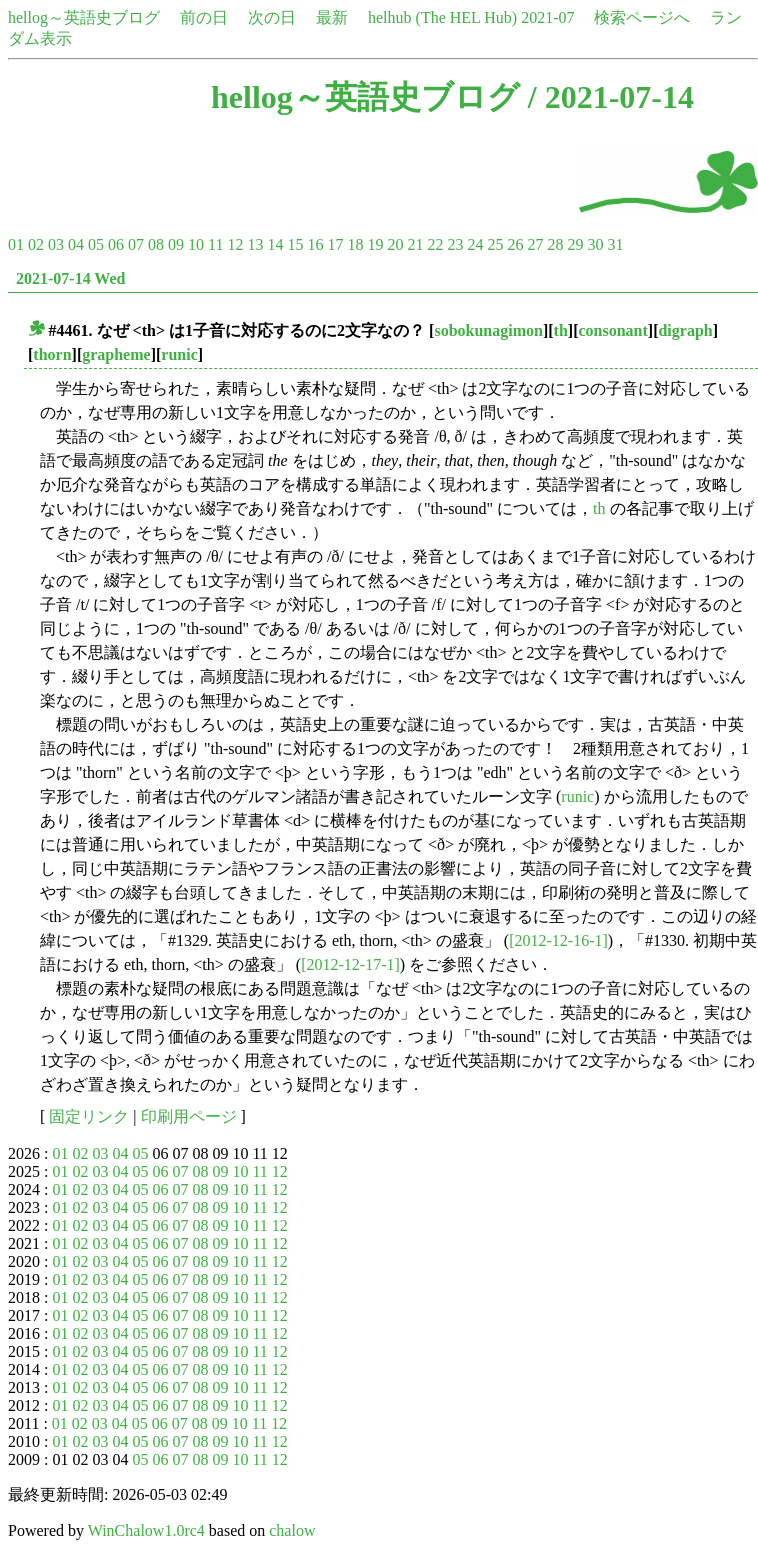 The width and height of the screenshot is (758, 1556). What do you see at coordinates (315, 244) in the screenshot?
I see `16` at bounding box center [315, 244].